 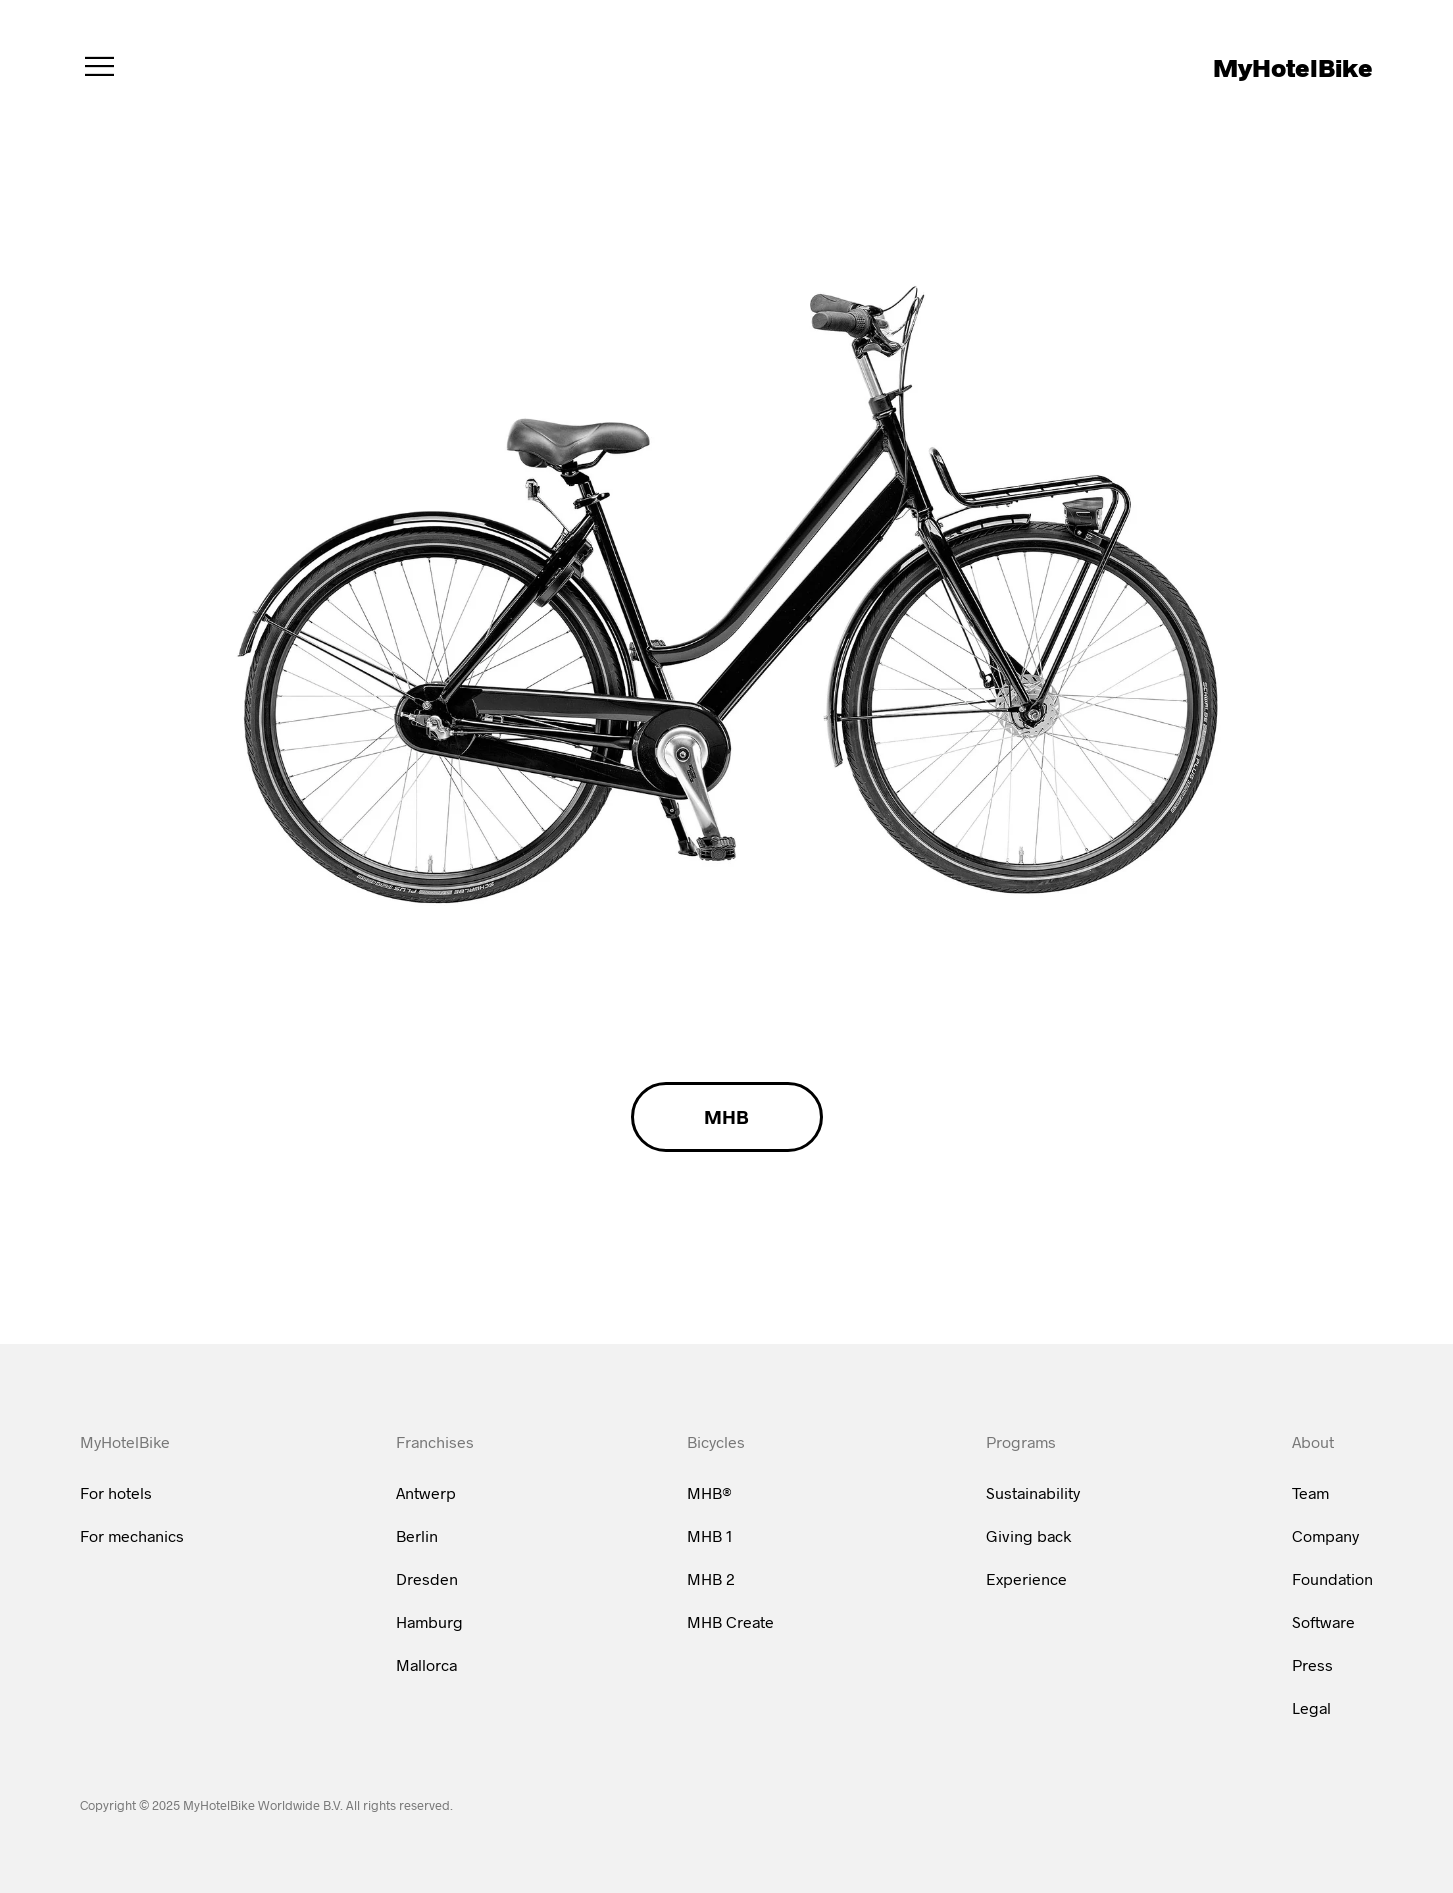 What do you see at coordinates (726, 1116) in the screenshot?
I see `MHB` at bounding box center [726, 1116].